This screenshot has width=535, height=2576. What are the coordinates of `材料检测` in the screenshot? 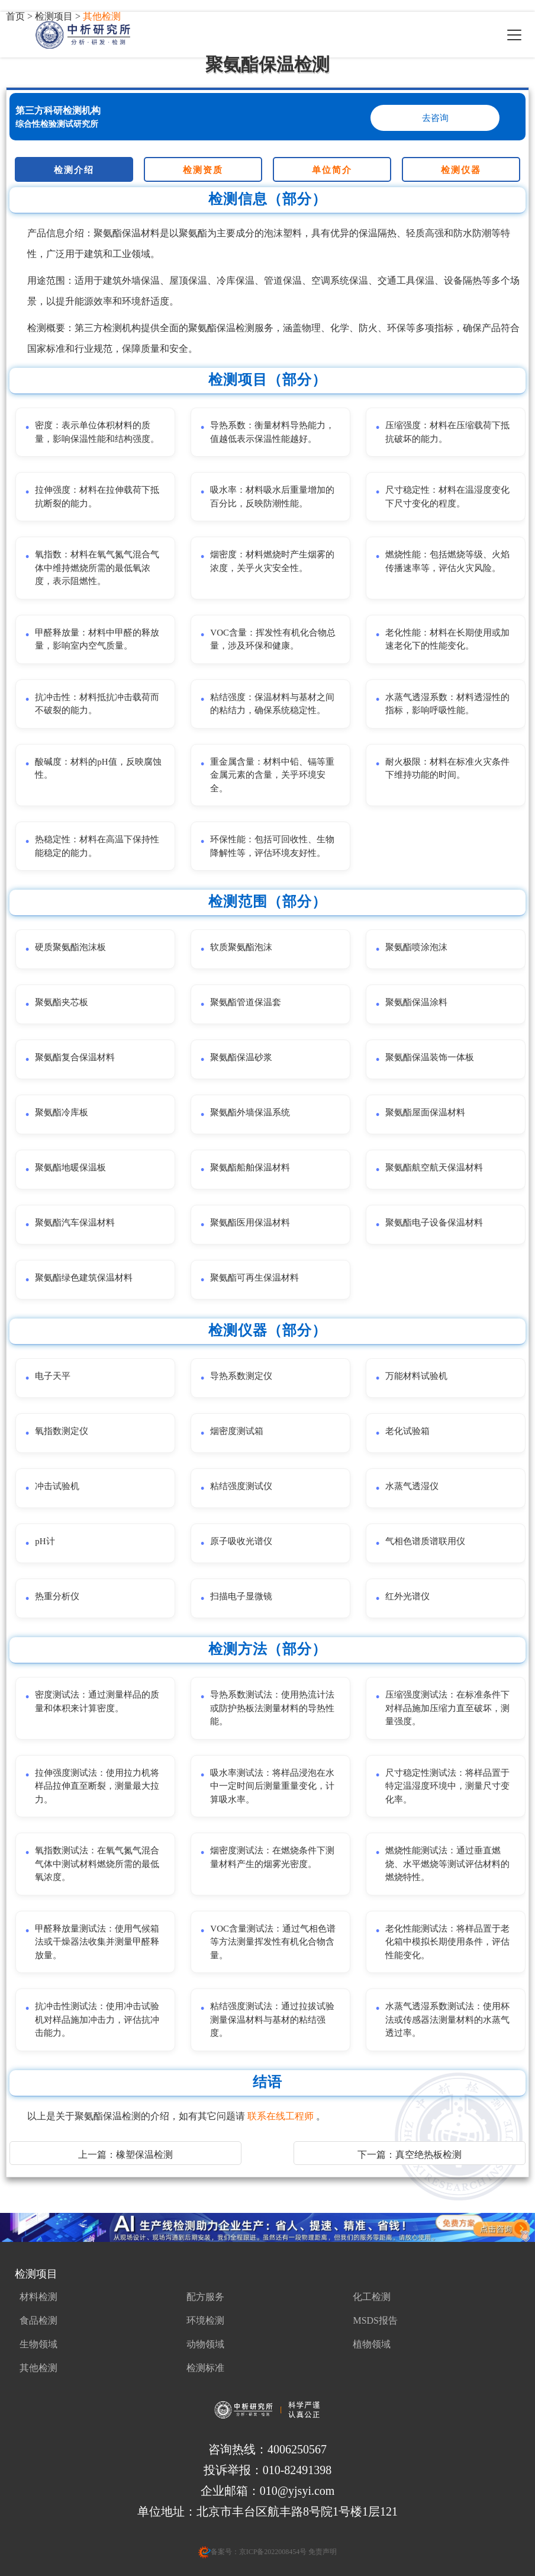 It's located at (38, 2297).